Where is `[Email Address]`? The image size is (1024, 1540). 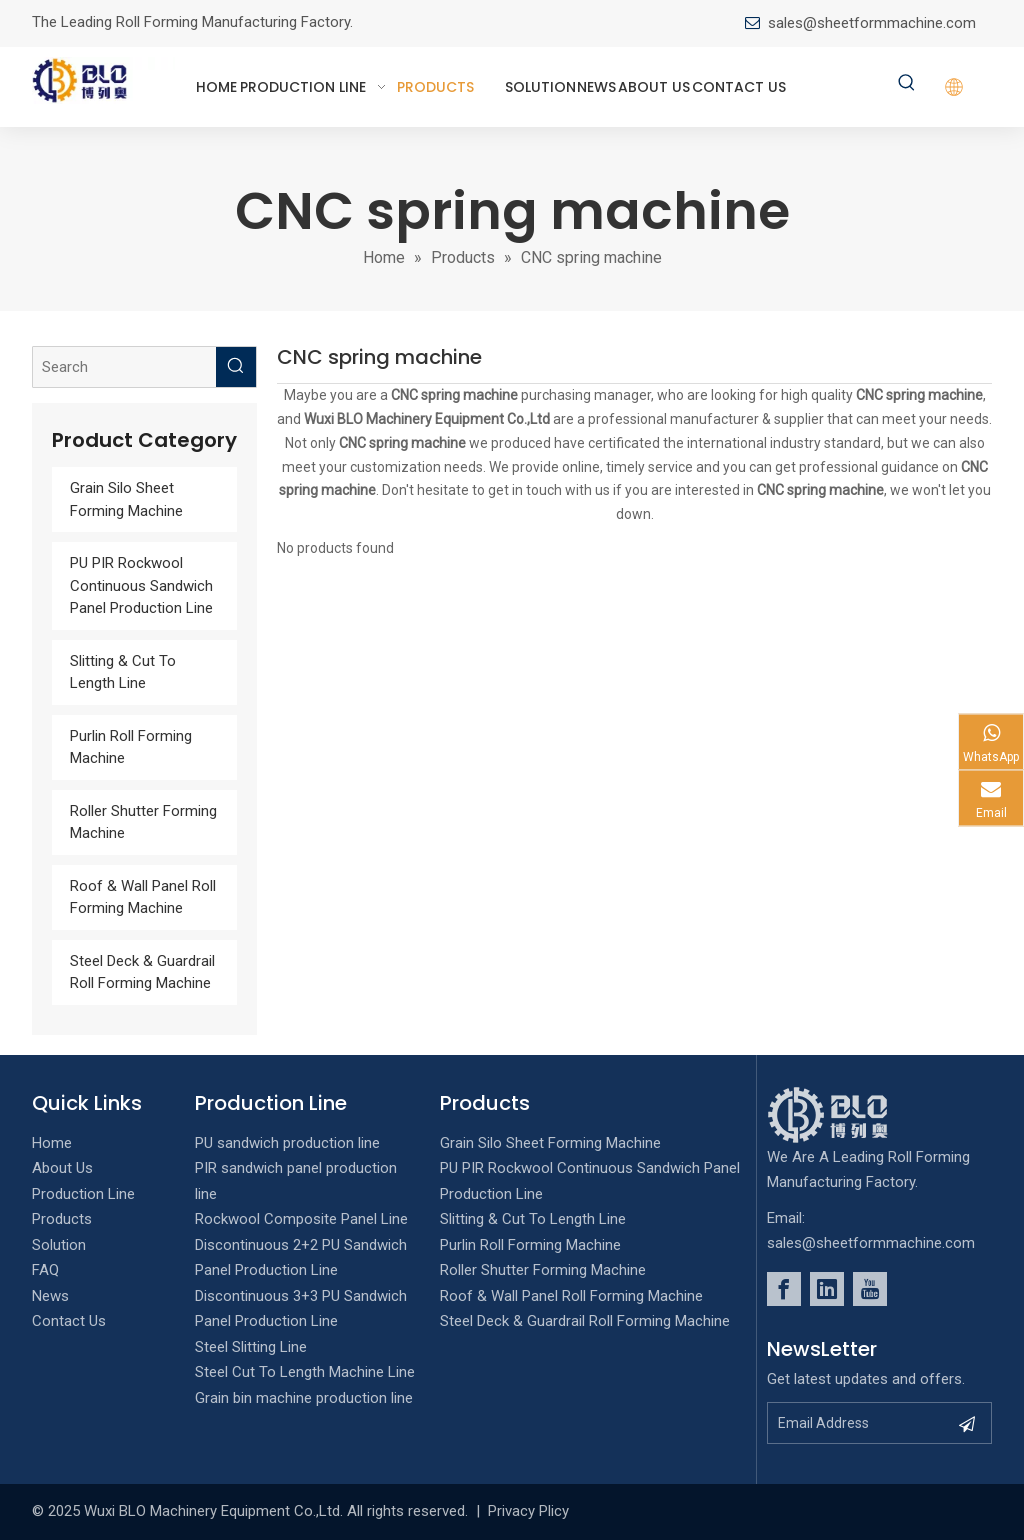 [Email Address] is located at coordinates (857, 1423).